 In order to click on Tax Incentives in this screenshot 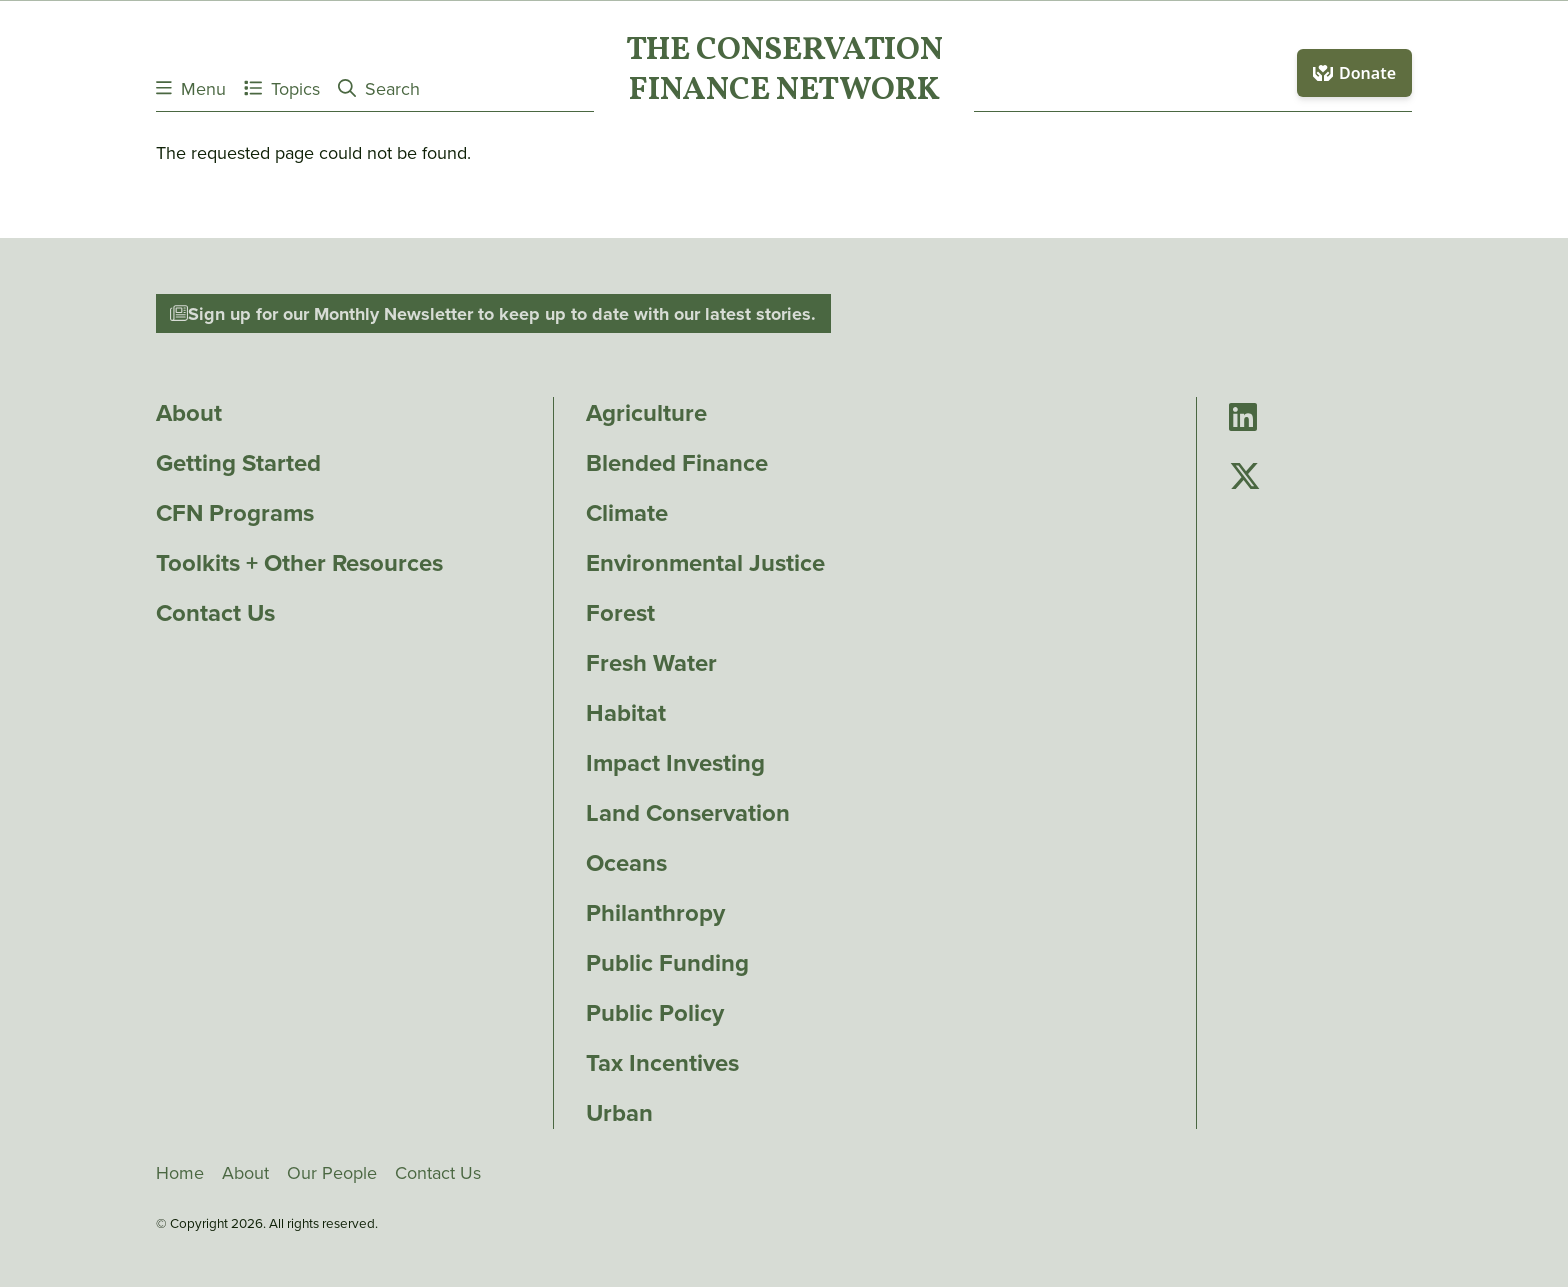, I will do `click(662, 1063)`.